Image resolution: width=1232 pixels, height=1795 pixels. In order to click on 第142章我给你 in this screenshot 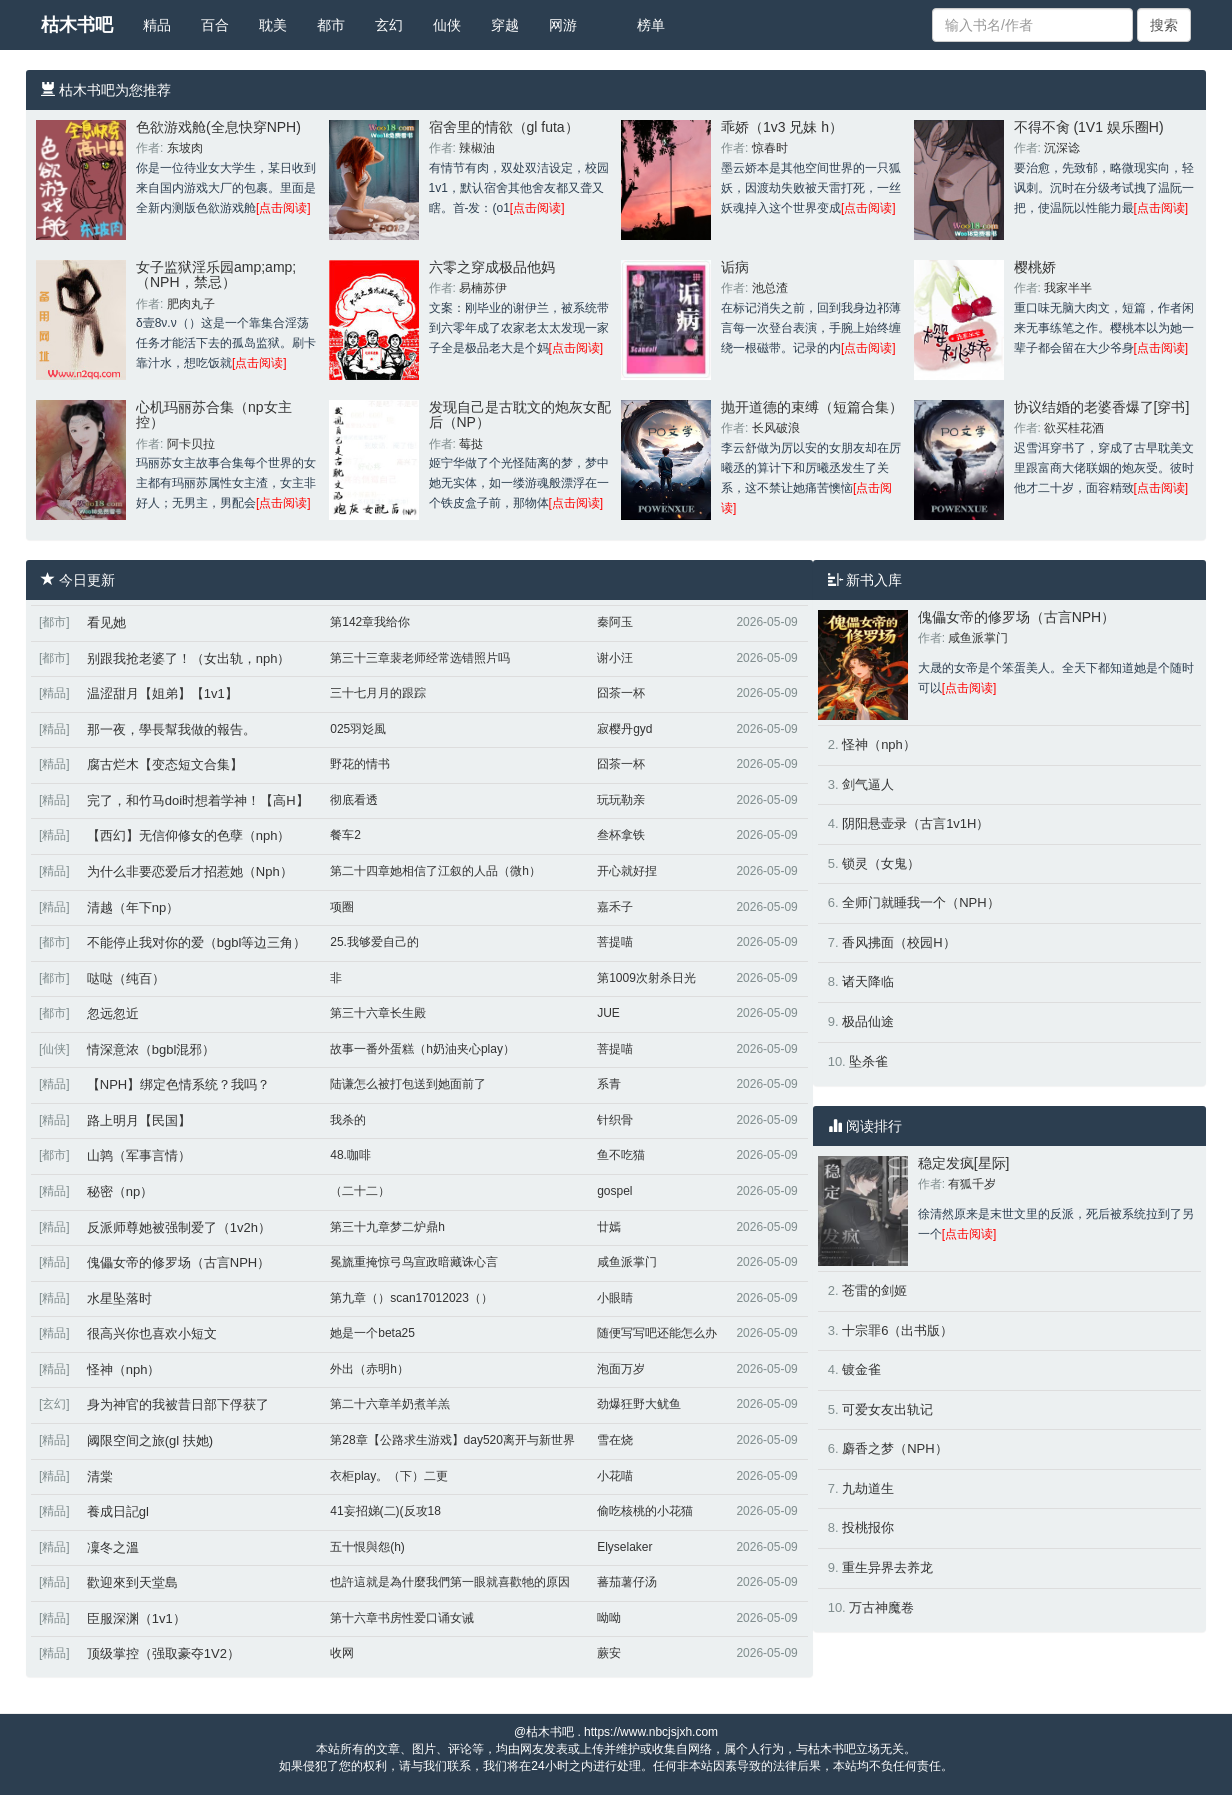, I will do `click(370, 622)`.